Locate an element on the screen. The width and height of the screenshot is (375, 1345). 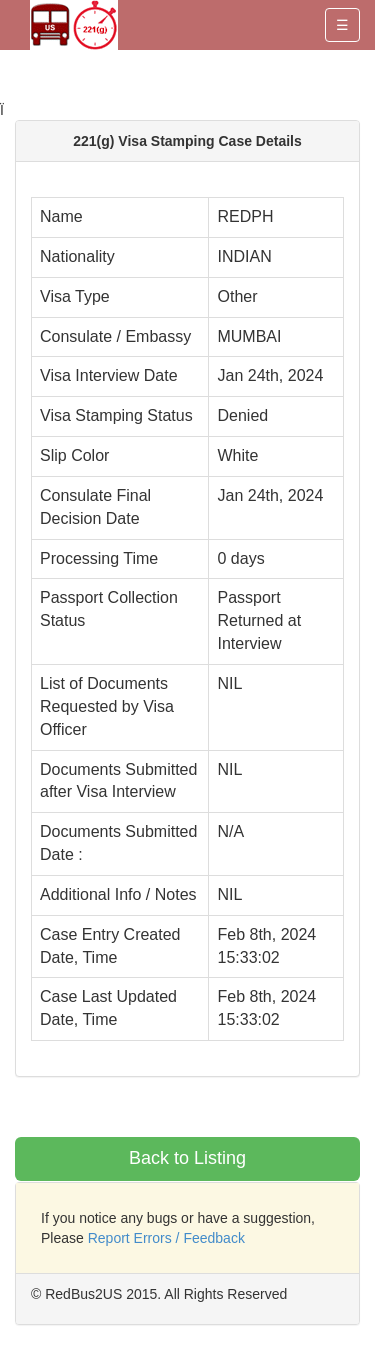
Back to Listing is located at coordinates (187, 1158).